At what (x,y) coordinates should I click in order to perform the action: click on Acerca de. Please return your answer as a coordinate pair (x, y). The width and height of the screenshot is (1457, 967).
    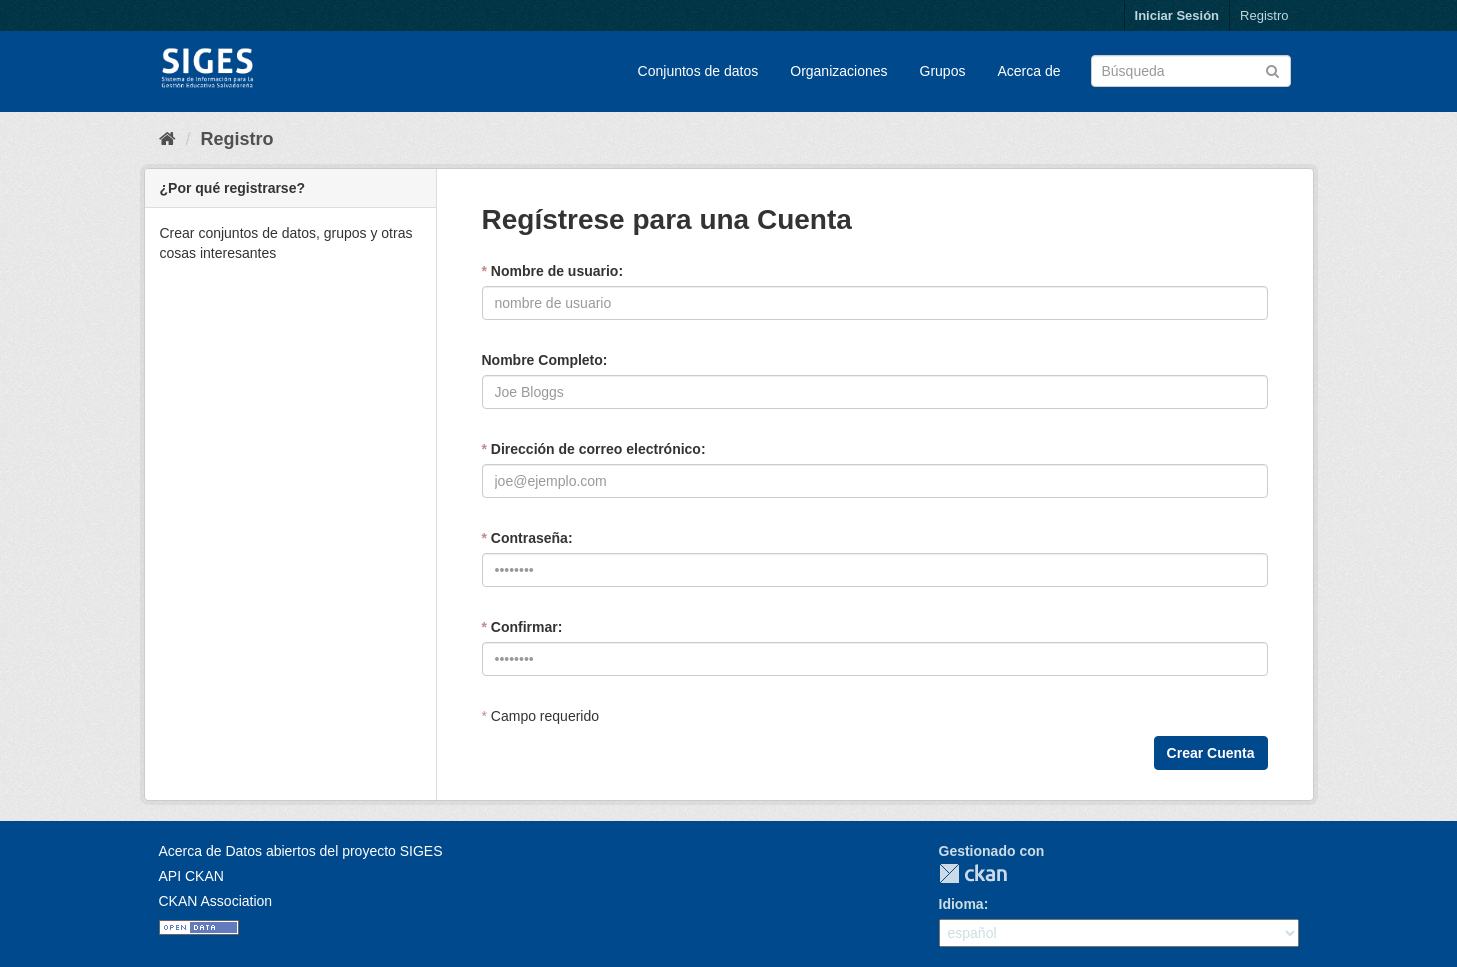
    Looking at the image, I should click on (1028, 71).